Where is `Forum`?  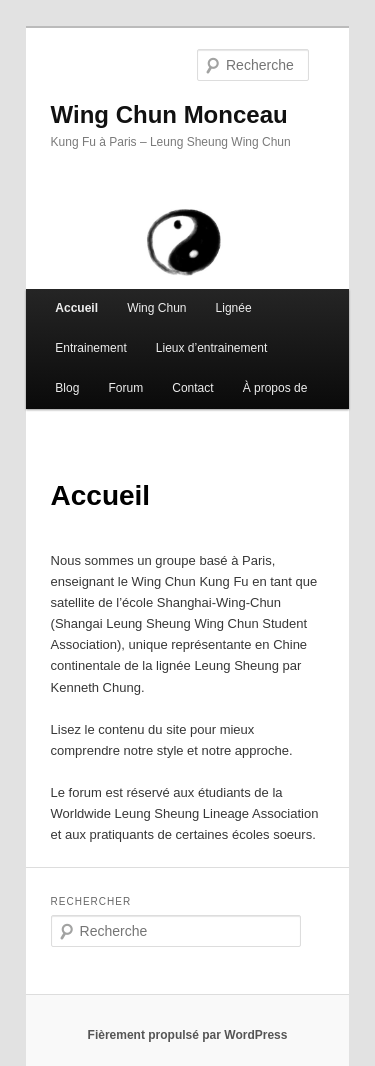
Forum is located at coordinates (125, 388).